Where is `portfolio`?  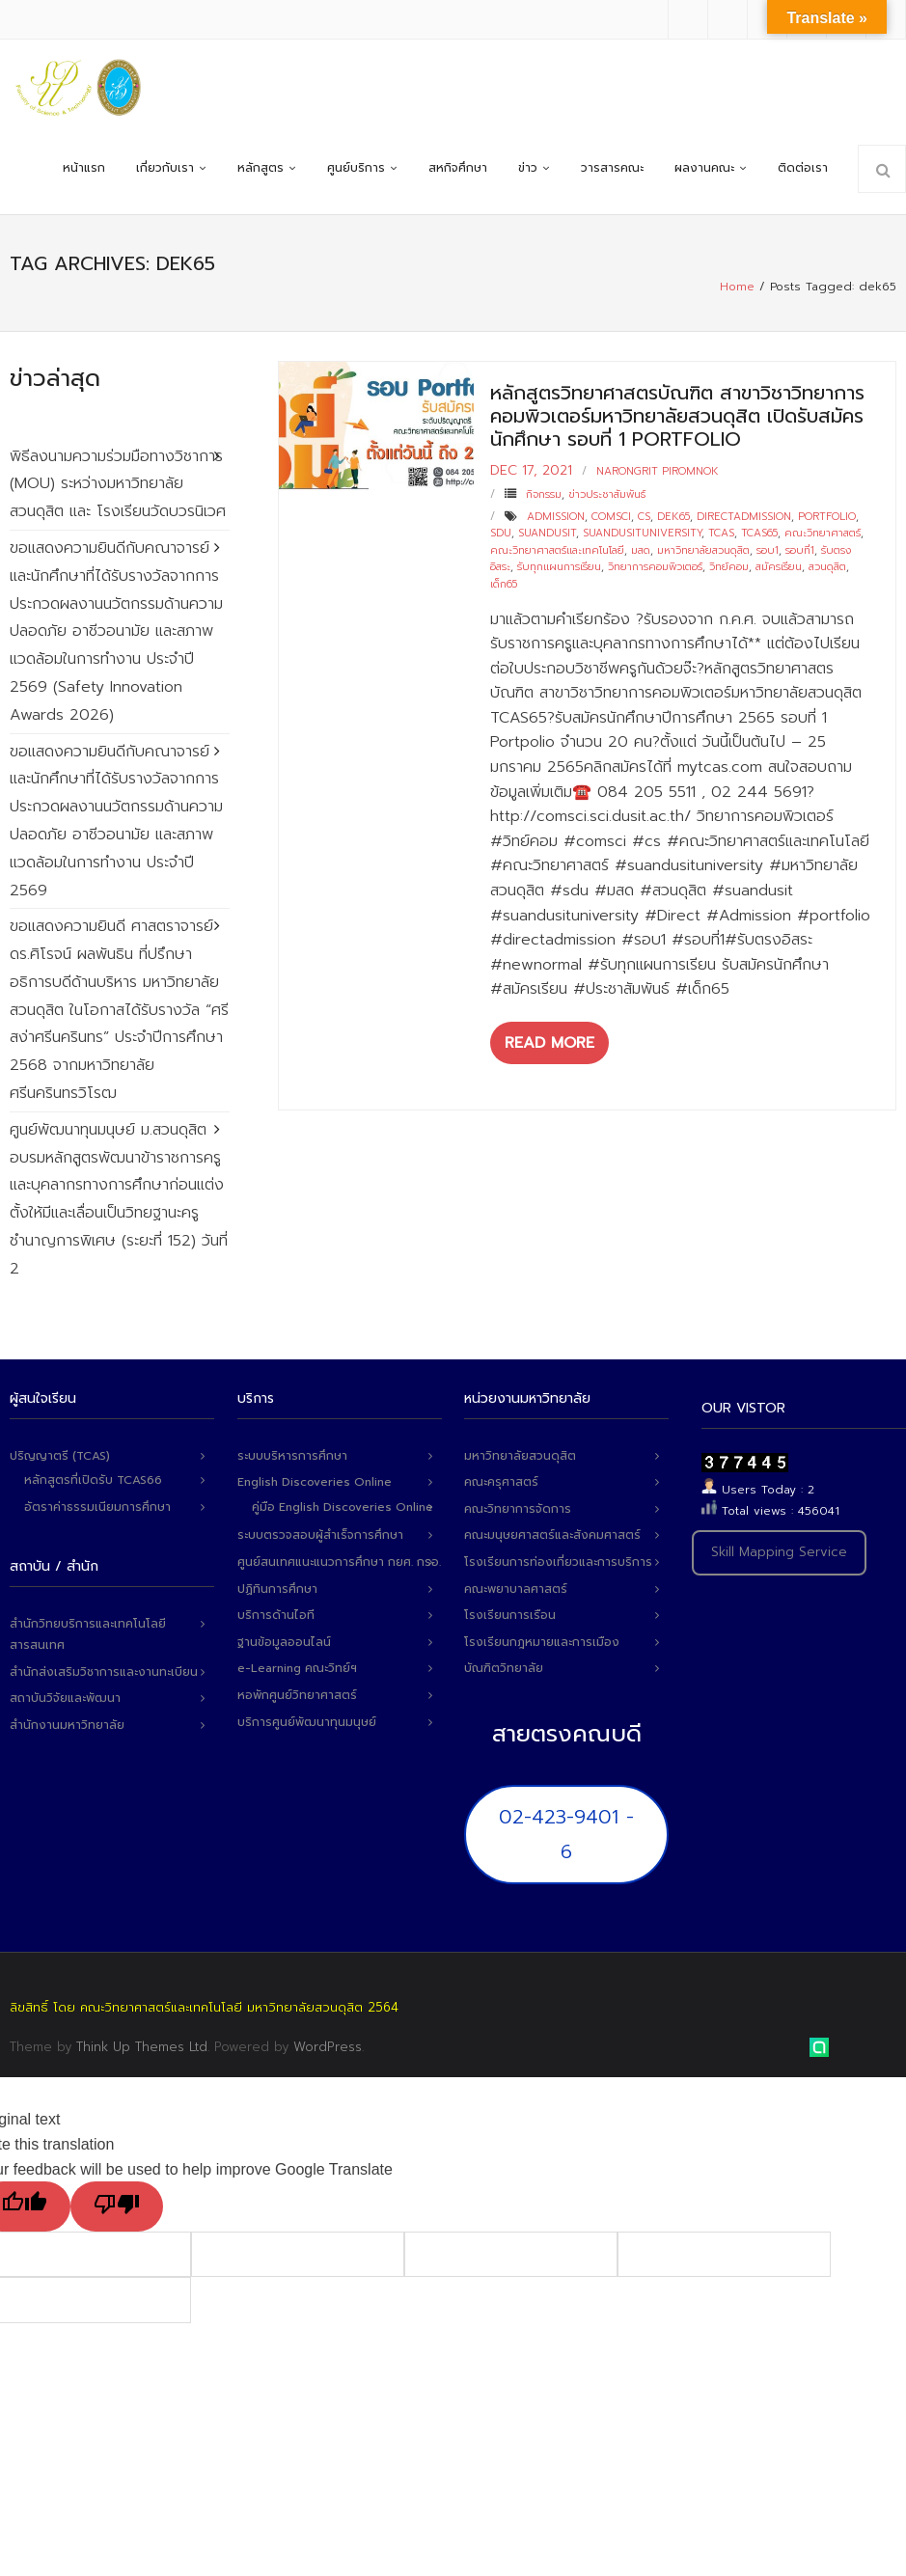 portfolio is located at coordinates (827, 516).